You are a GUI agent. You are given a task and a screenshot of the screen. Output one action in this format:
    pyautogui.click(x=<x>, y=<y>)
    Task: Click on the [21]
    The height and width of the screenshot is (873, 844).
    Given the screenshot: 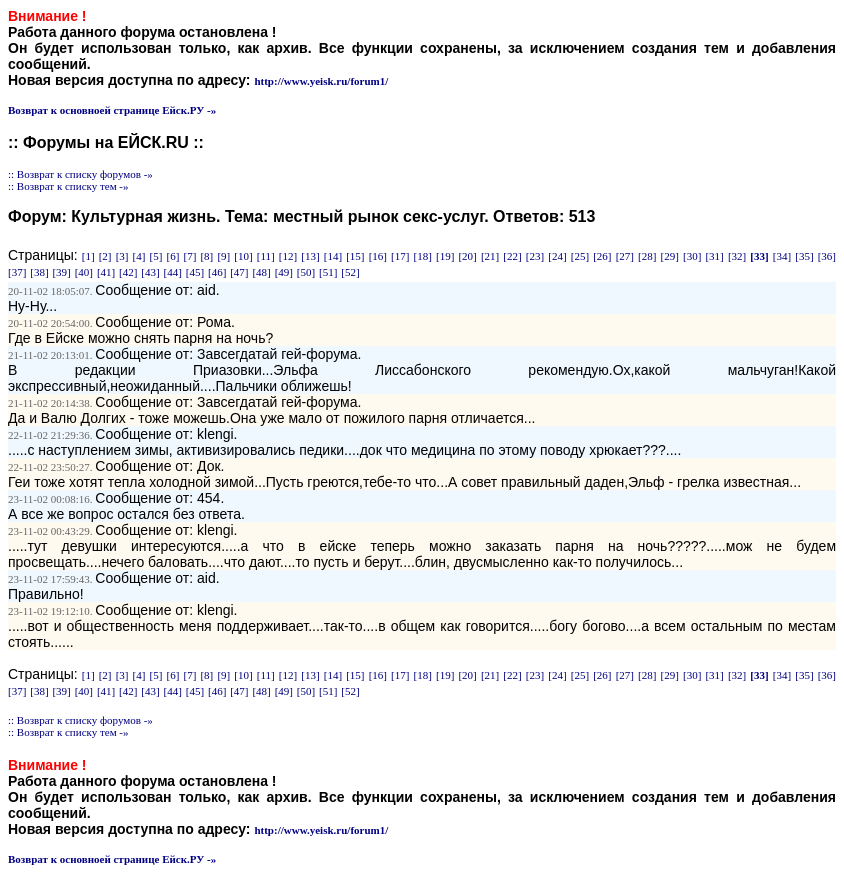 What is the action you would take?
    pyautogui.click(x=490, y=256)
    